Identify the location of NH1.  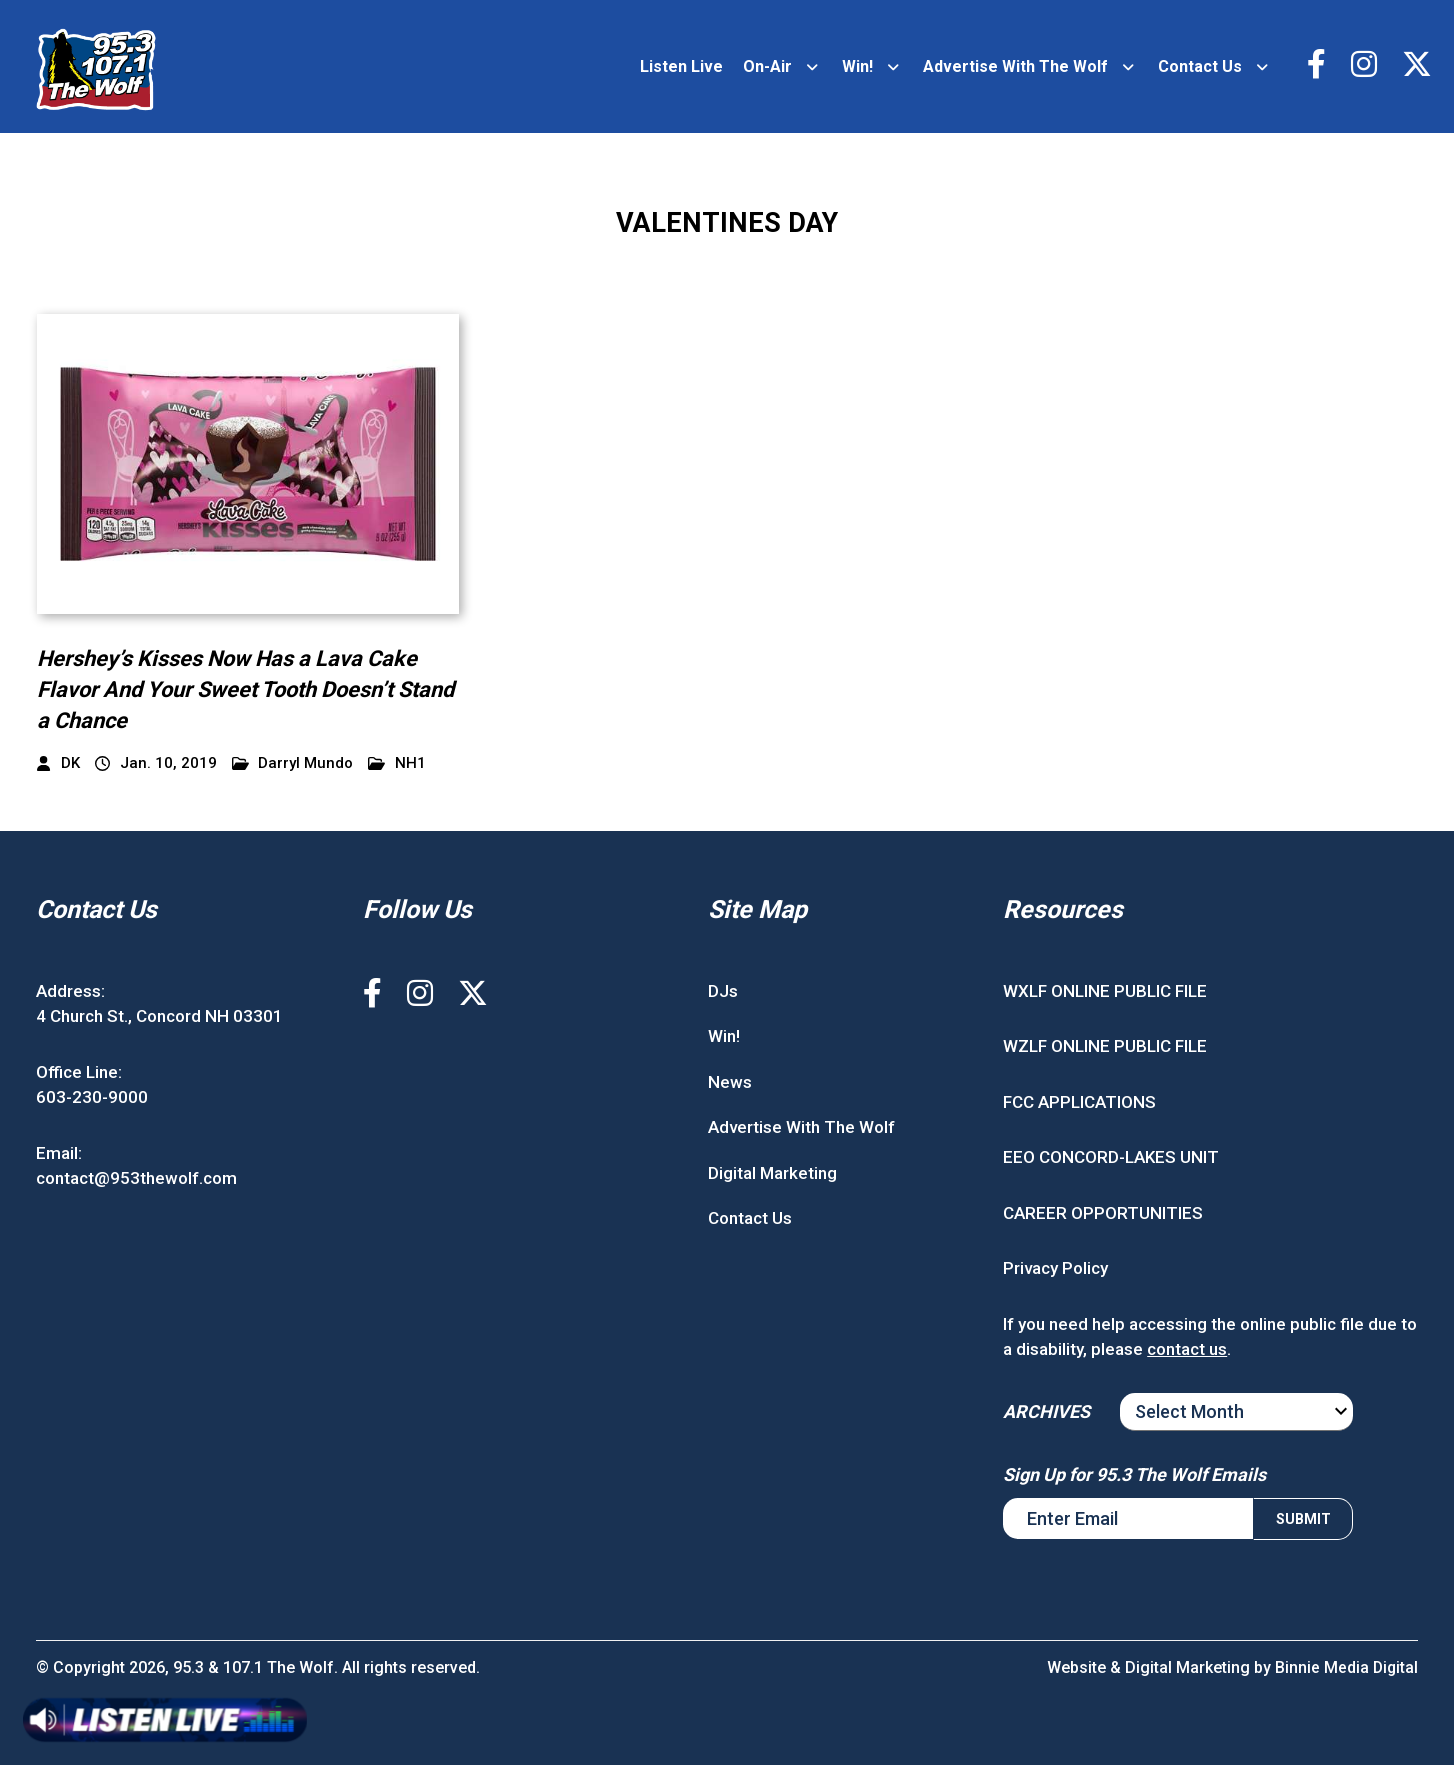
(397, 764).